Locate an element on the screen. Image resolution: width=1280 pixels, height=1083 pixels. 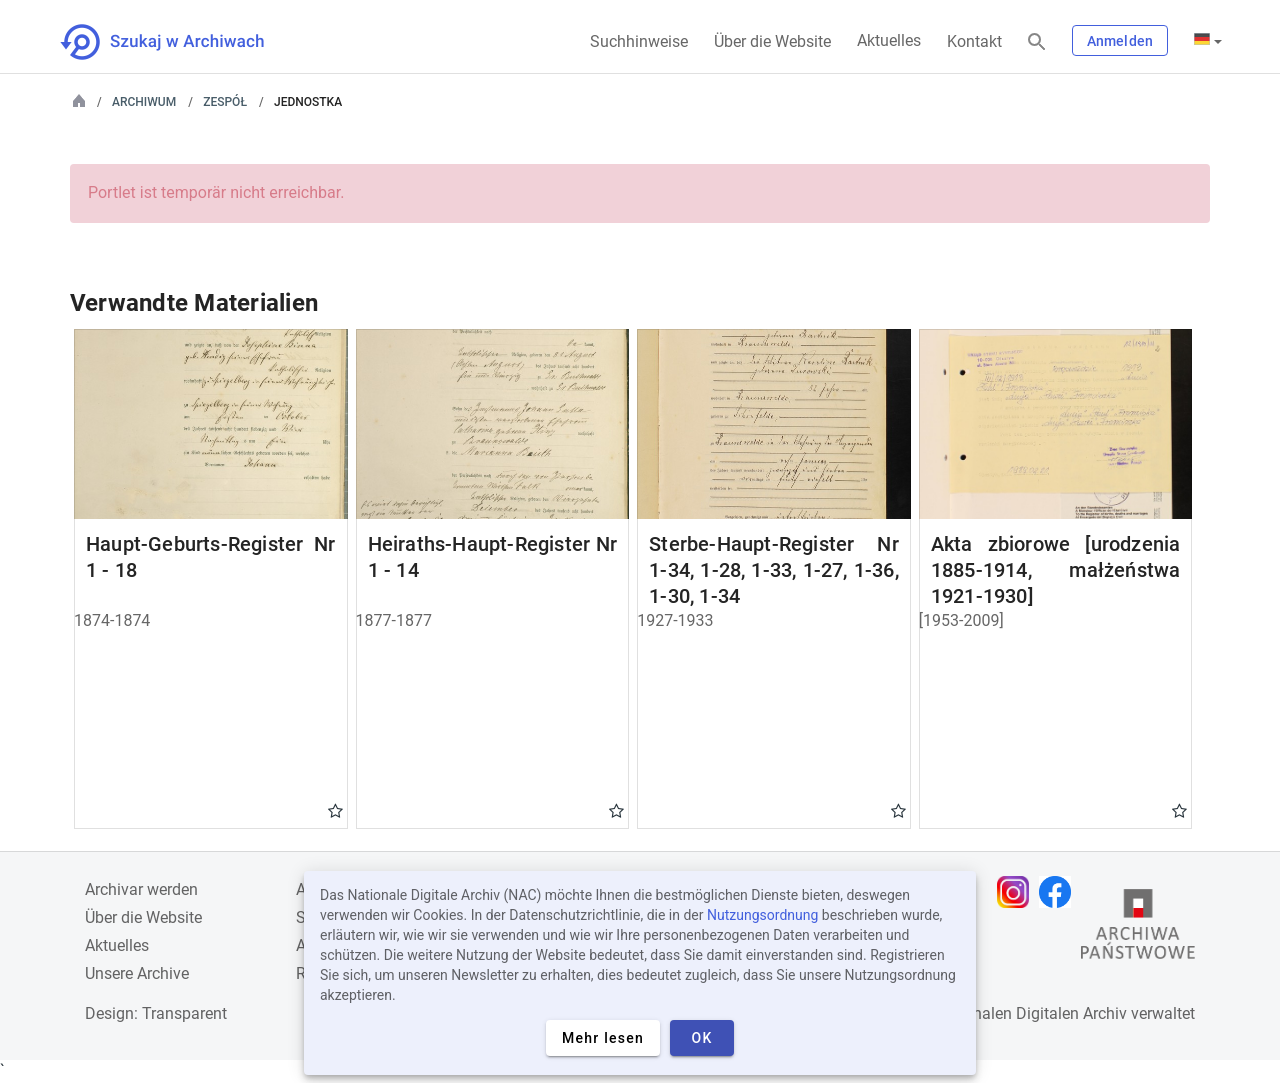
Archiwum is located at coordinates (144, 102).